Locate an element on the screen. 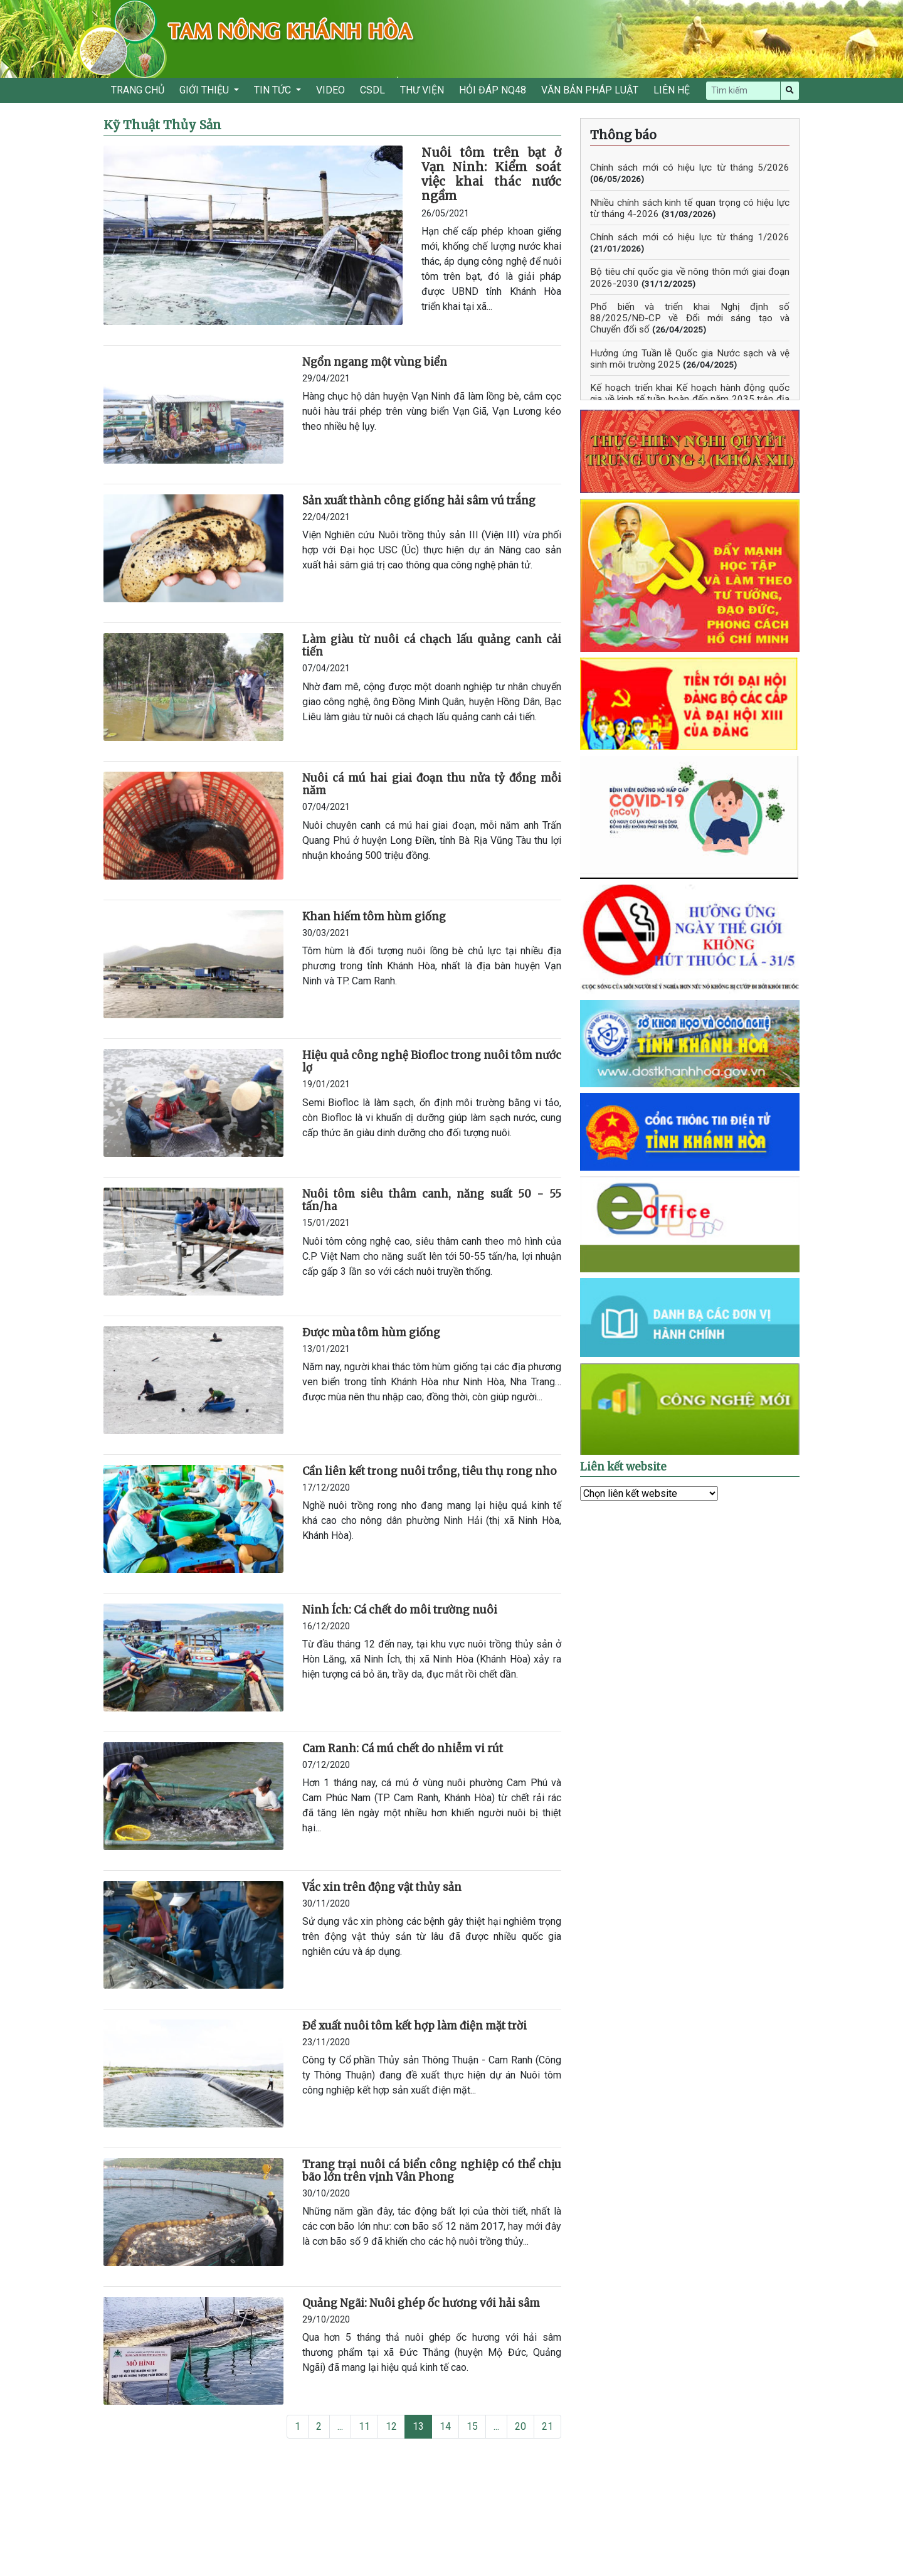 This screenshot has height=2576, width=903. 11 is located at coordinates (364, 2426).